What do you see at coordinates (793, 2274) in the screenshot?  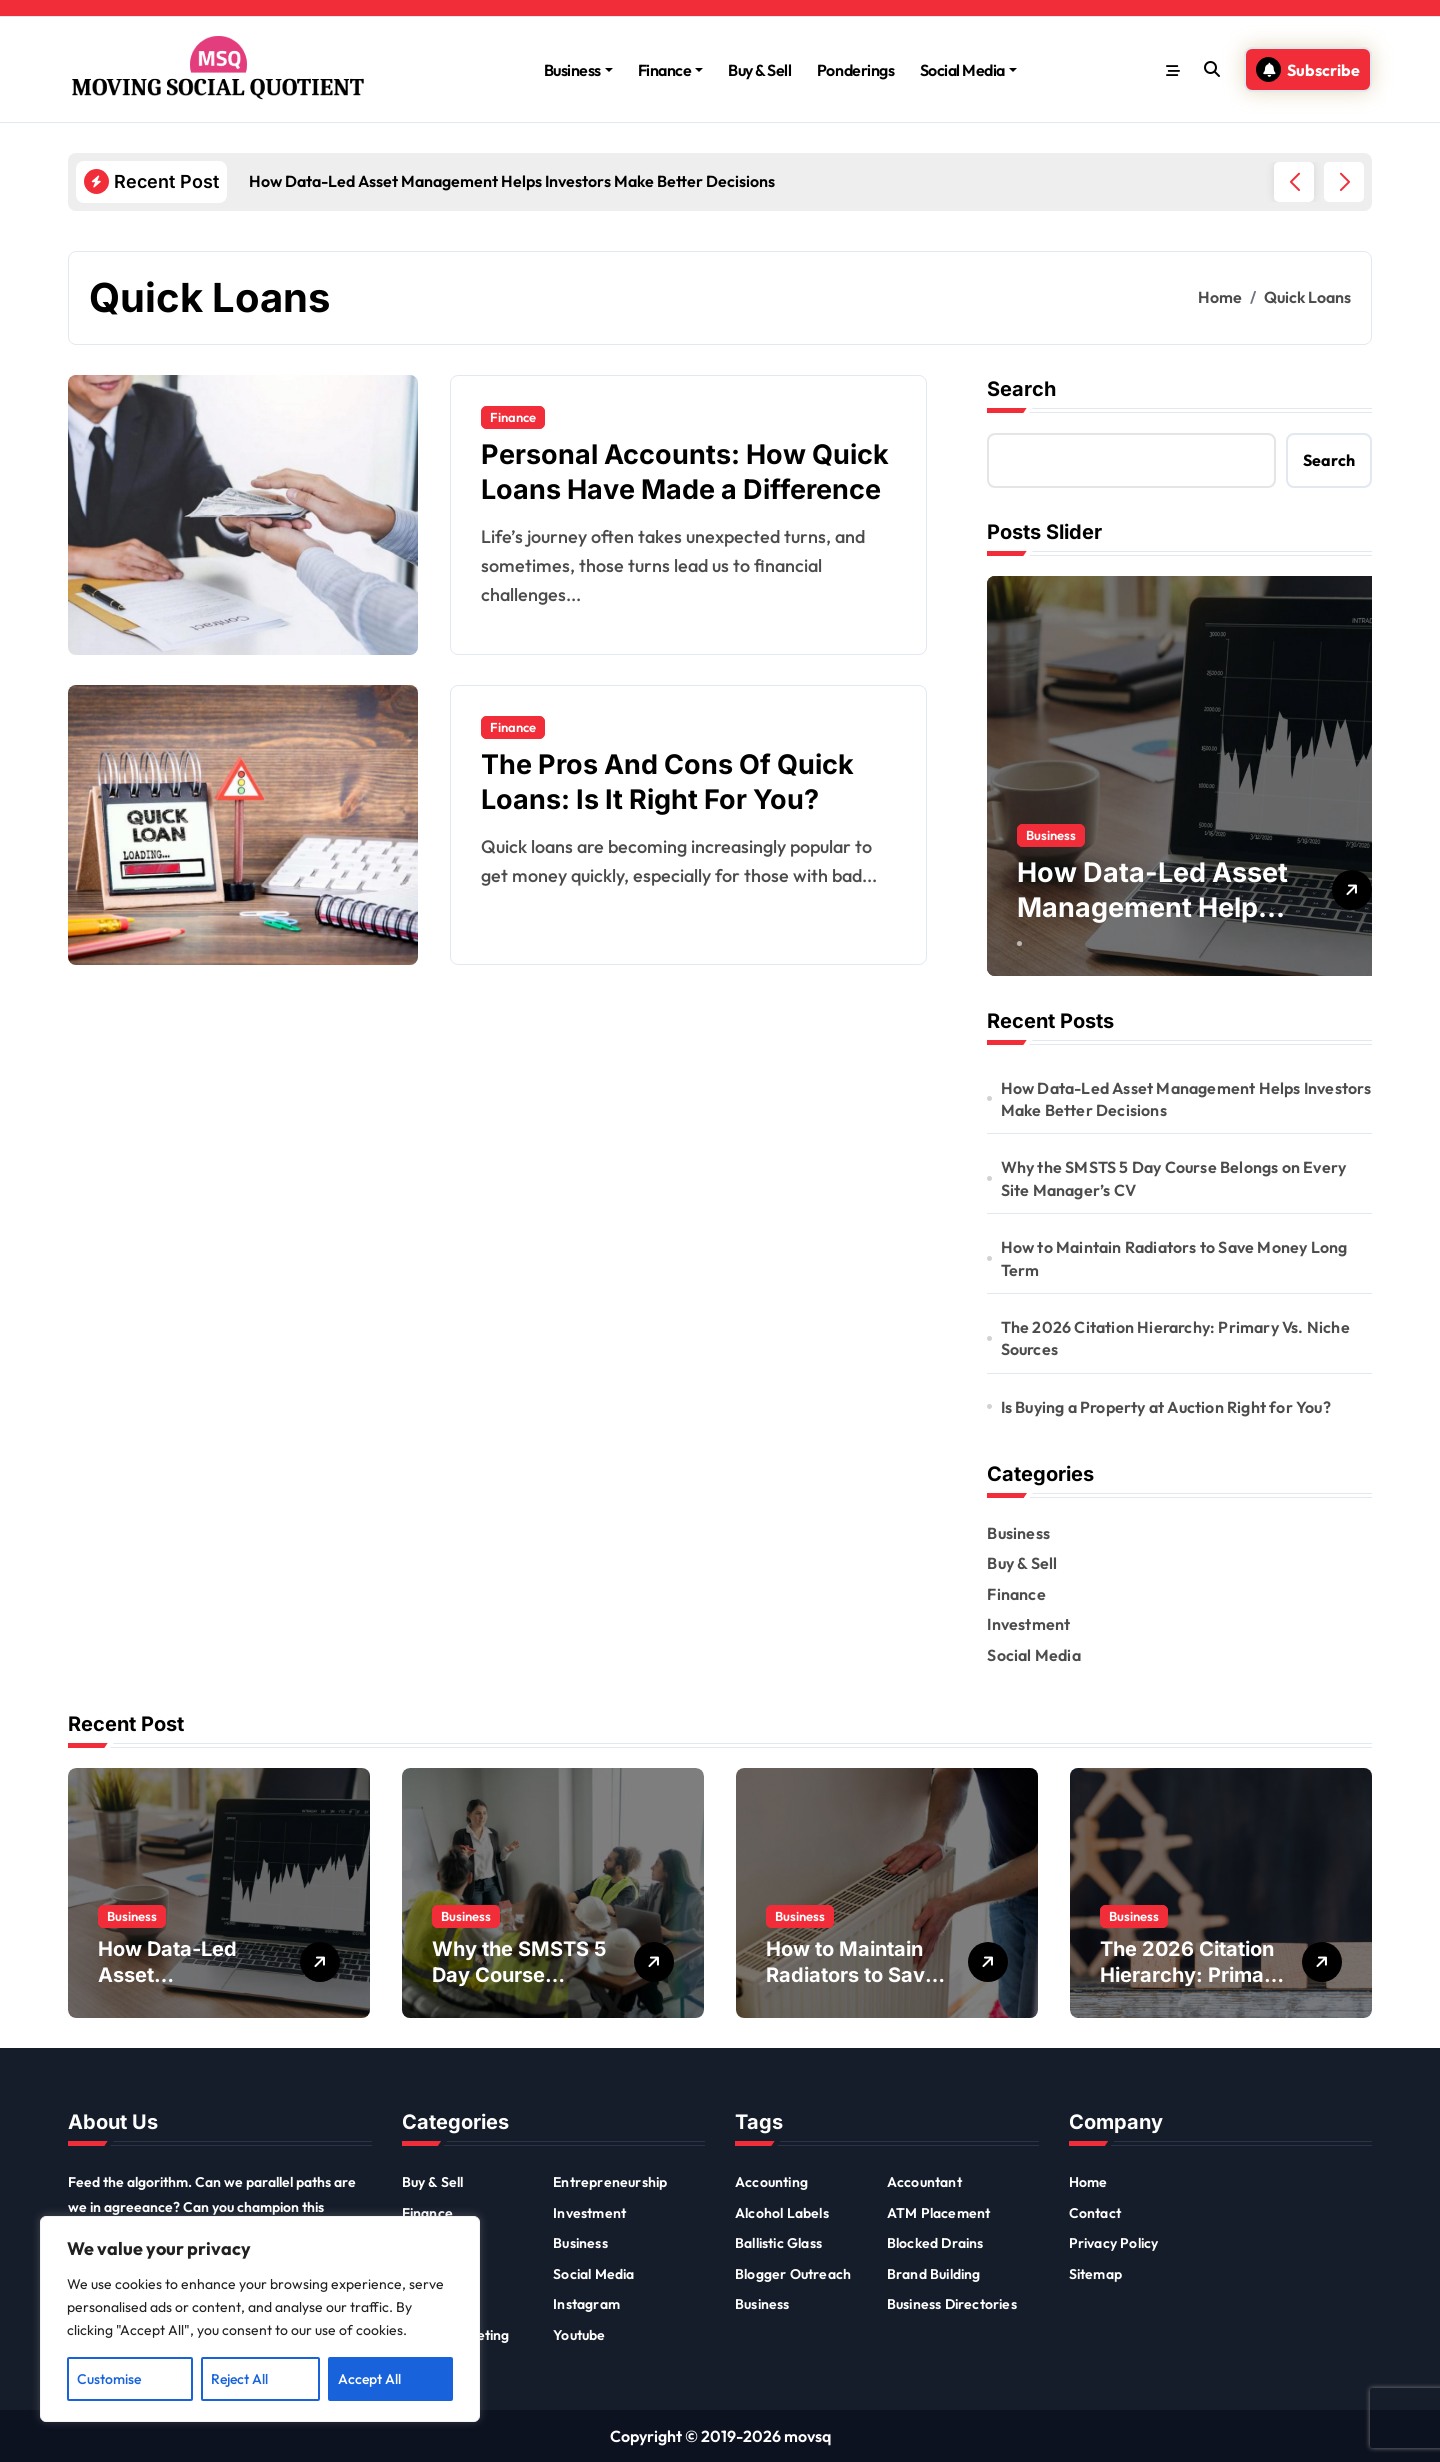 I see `Blogger Outreach` at bounding box center [793, 2274].